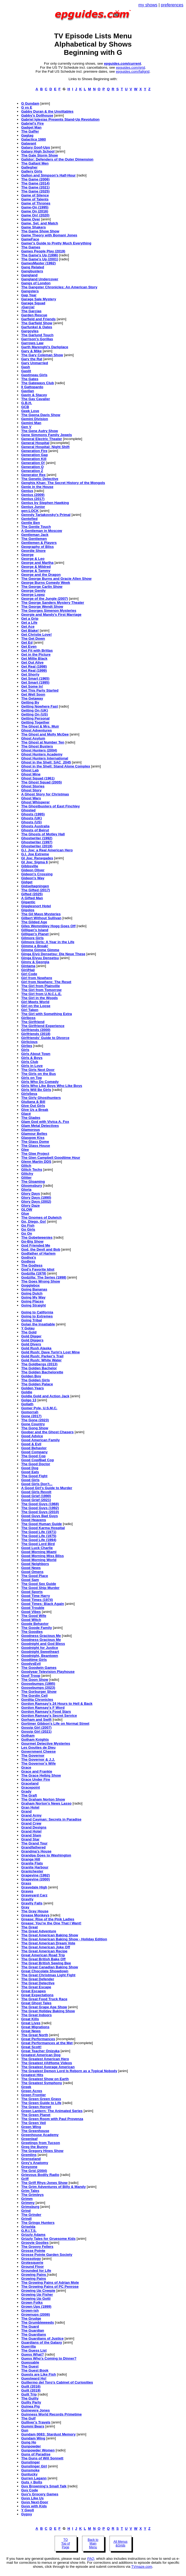  What do you see at coordinates (26, 1178) in the screenshot?
I see `Glitter` at bounding box center [26, 1178].